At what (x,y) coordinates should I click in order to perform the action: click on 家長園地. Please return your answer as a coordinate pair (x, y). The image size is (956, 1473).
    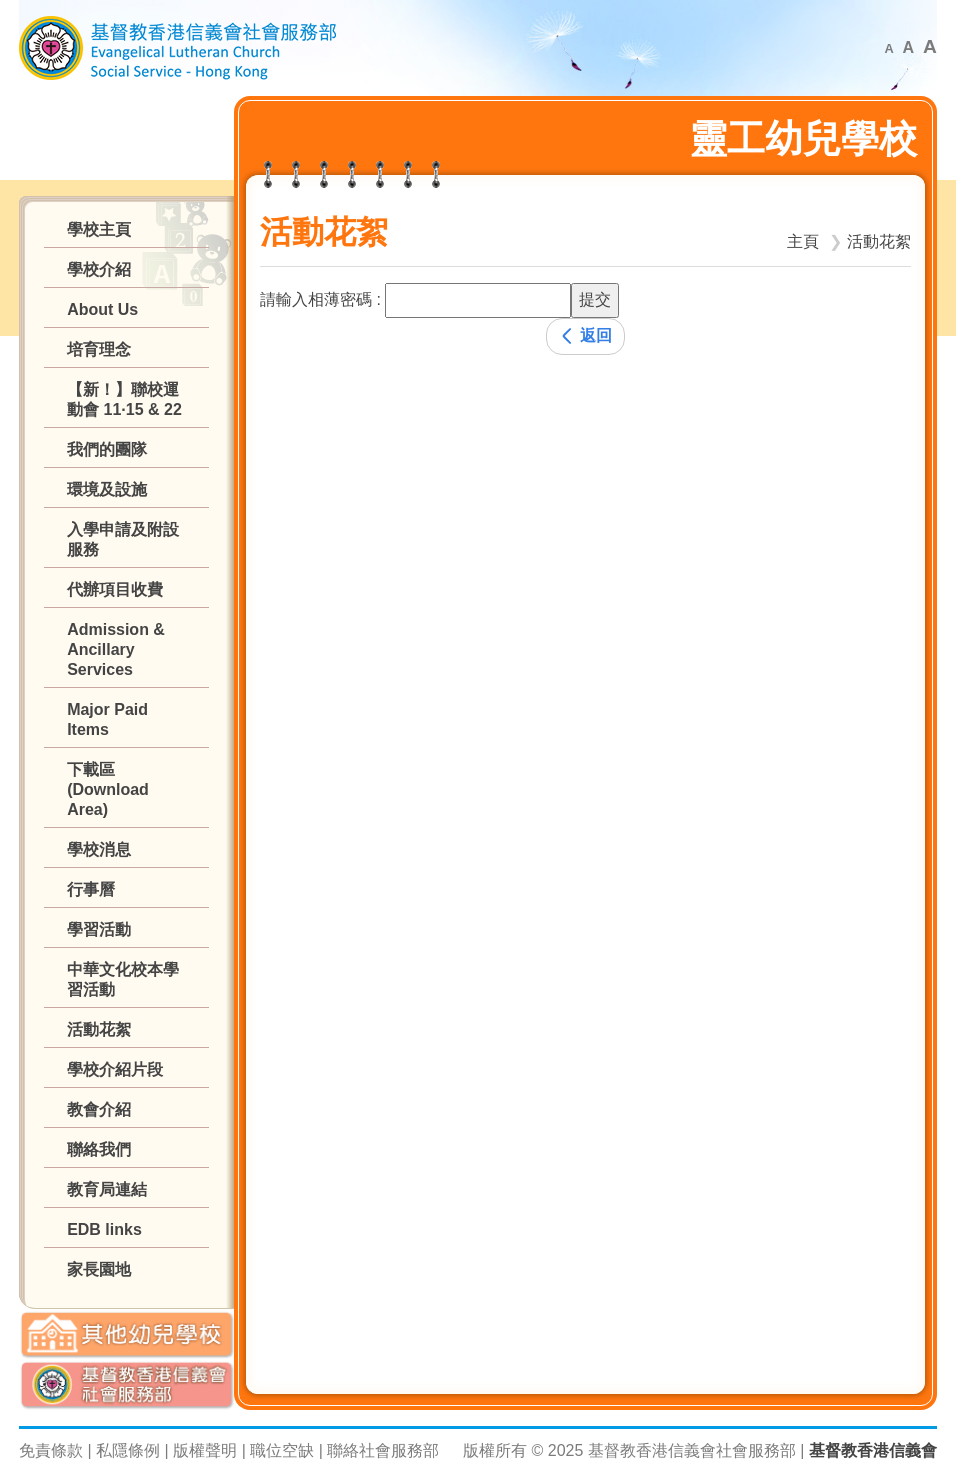
    Looking at the image, I should click on (99, 1269).